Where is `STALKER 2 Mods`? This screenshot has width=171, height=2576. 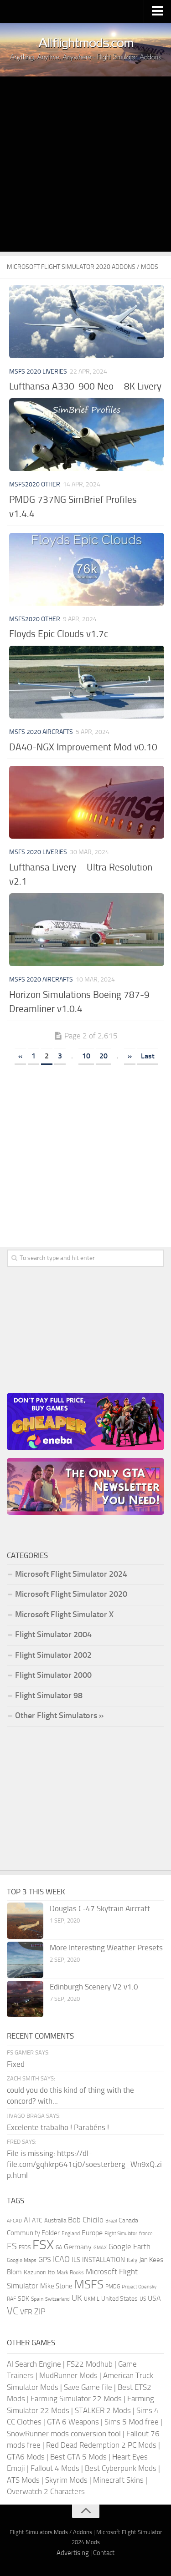 STALKER 2 Mods is located at coordinates (103, 2410).